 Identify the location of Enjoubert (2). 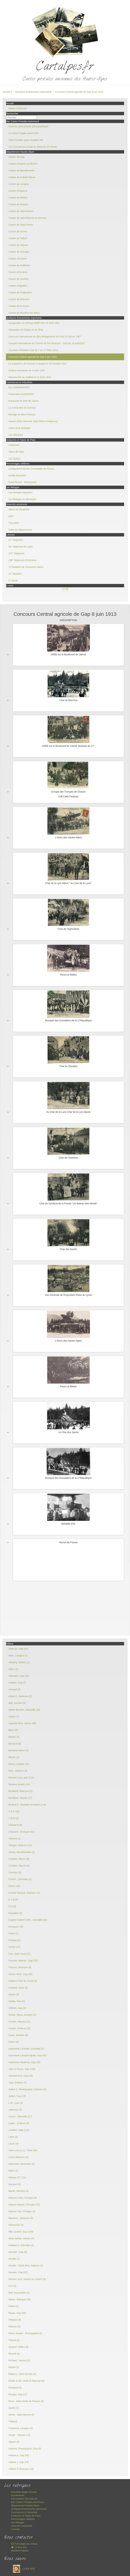
(15, 1913).